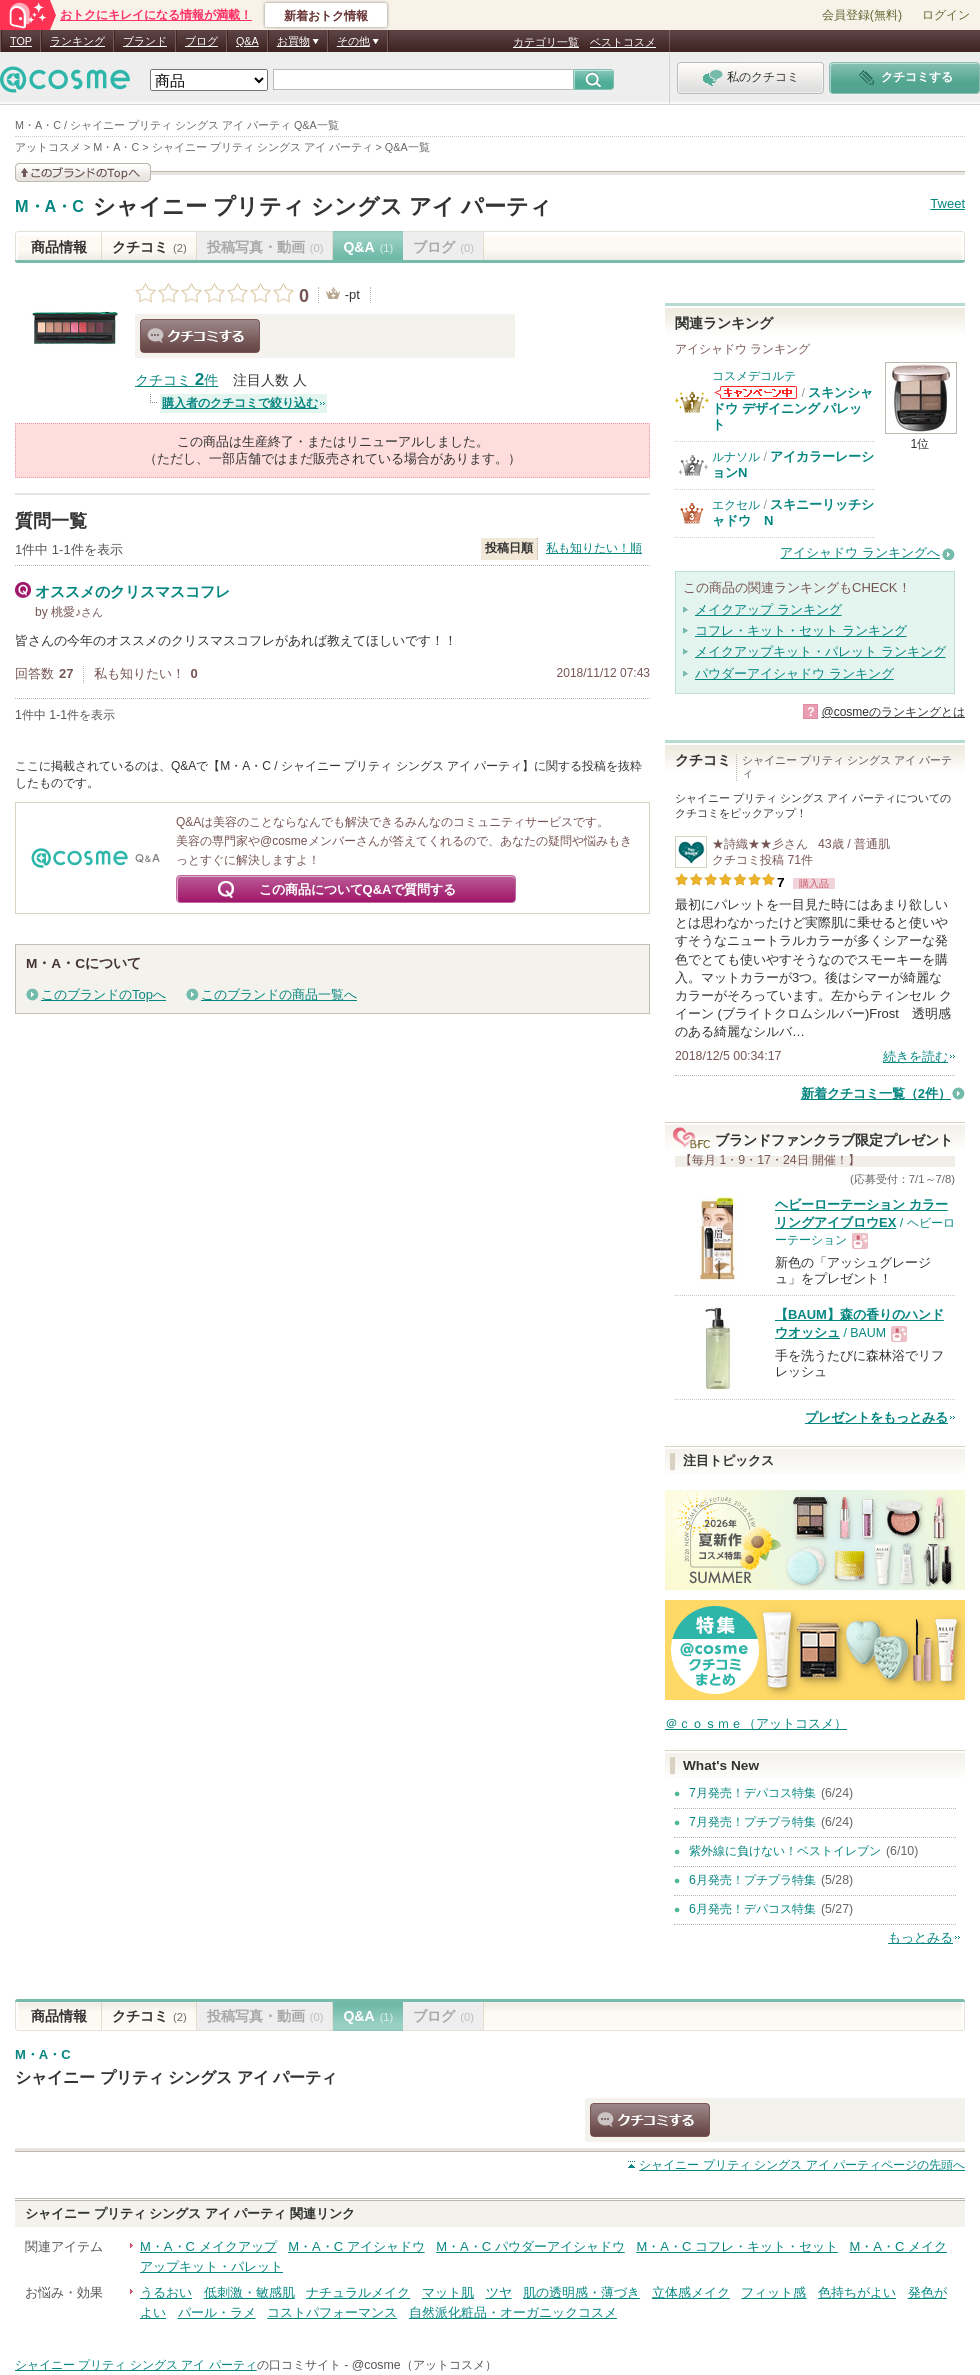  I want to click on コストパフォーマンス, so click(332, 2312).